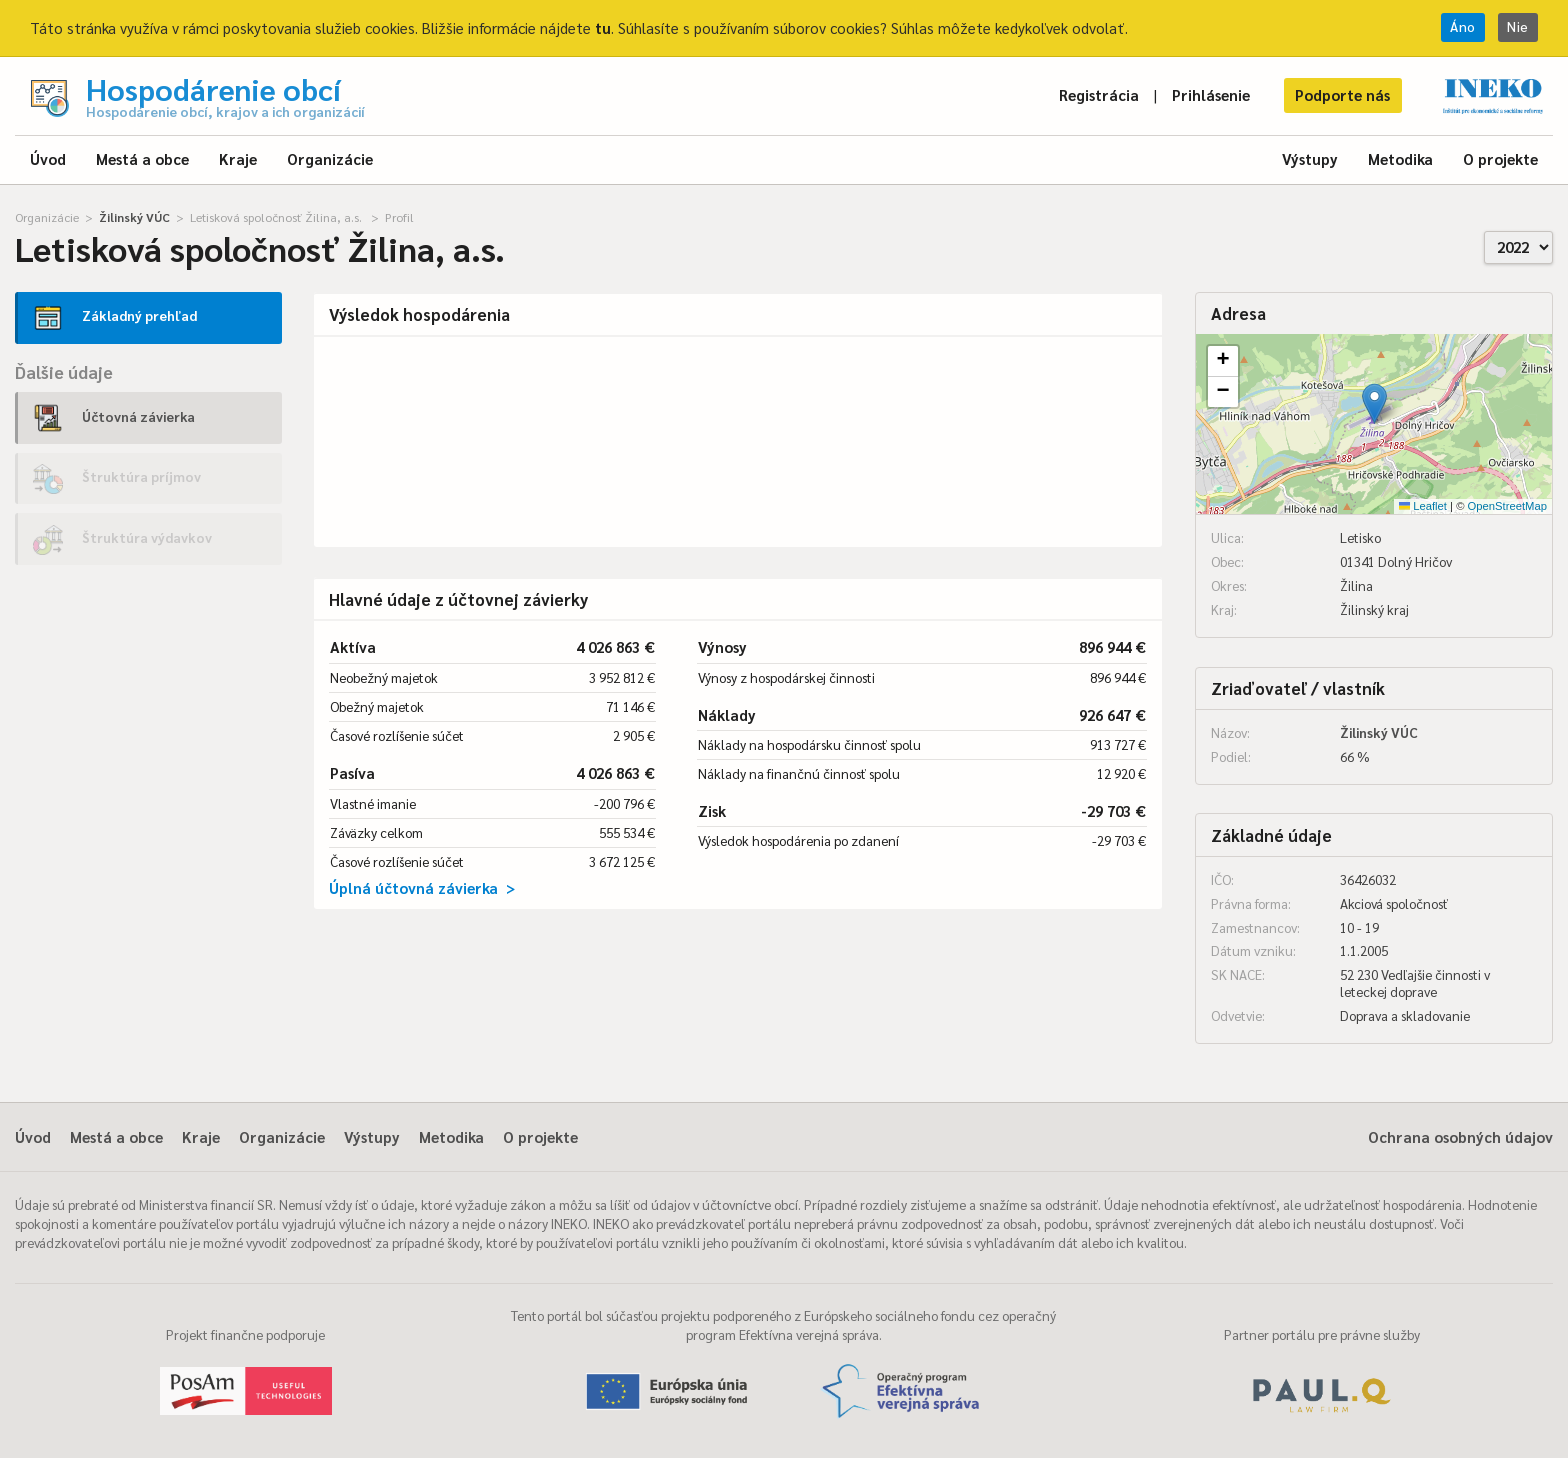  Describe the element at coordinates (1507, 506) in the screenshot. I see `OpenStreetMap` at that location.